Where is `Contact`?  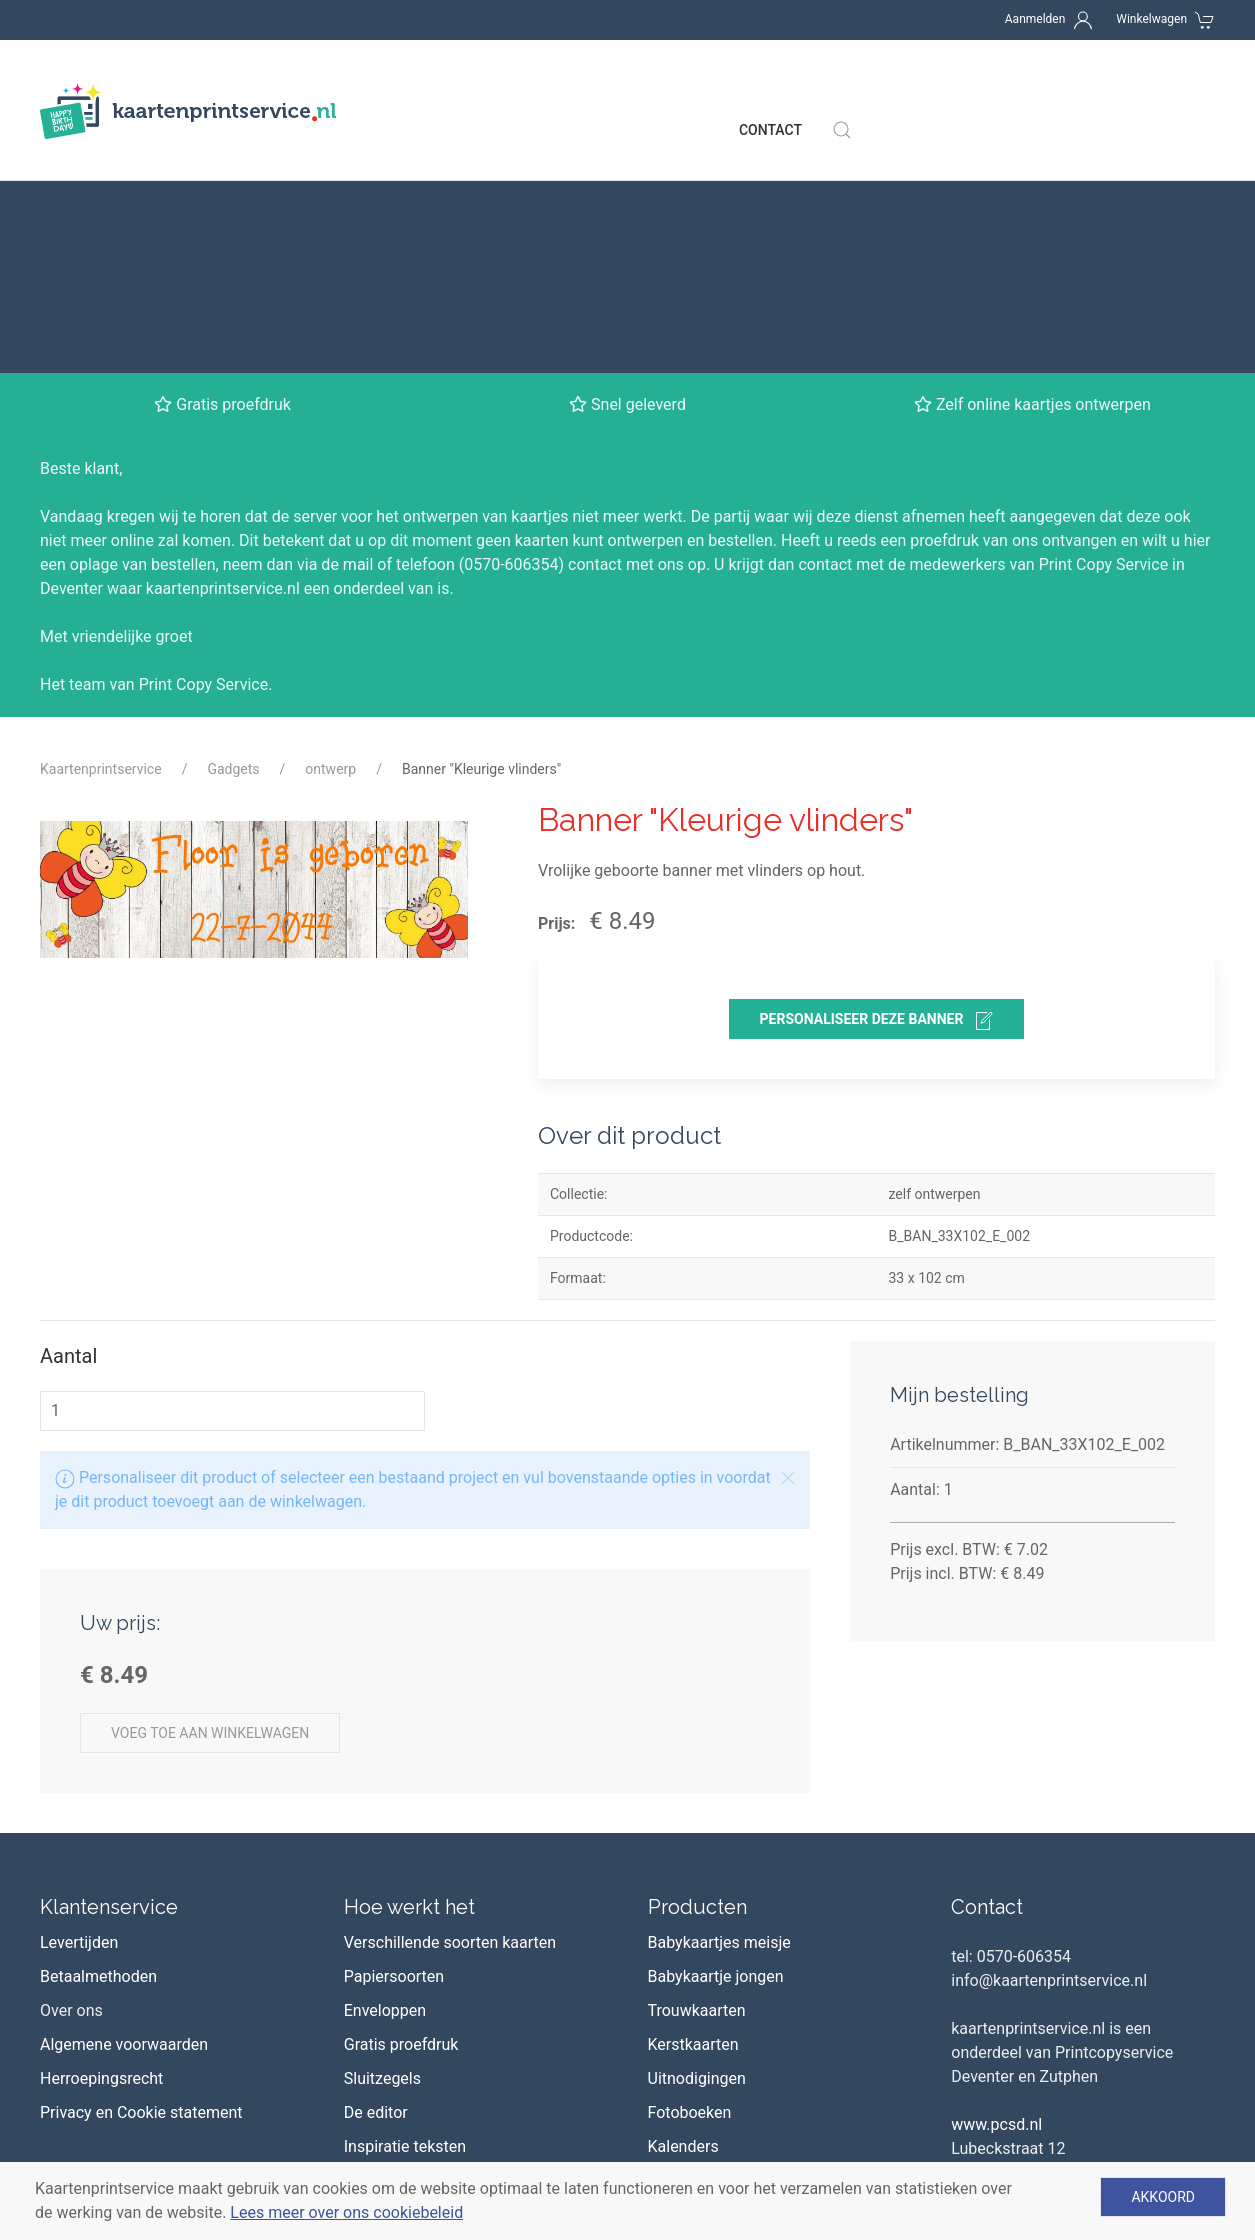 Contact is located at coordinates (770, 90).